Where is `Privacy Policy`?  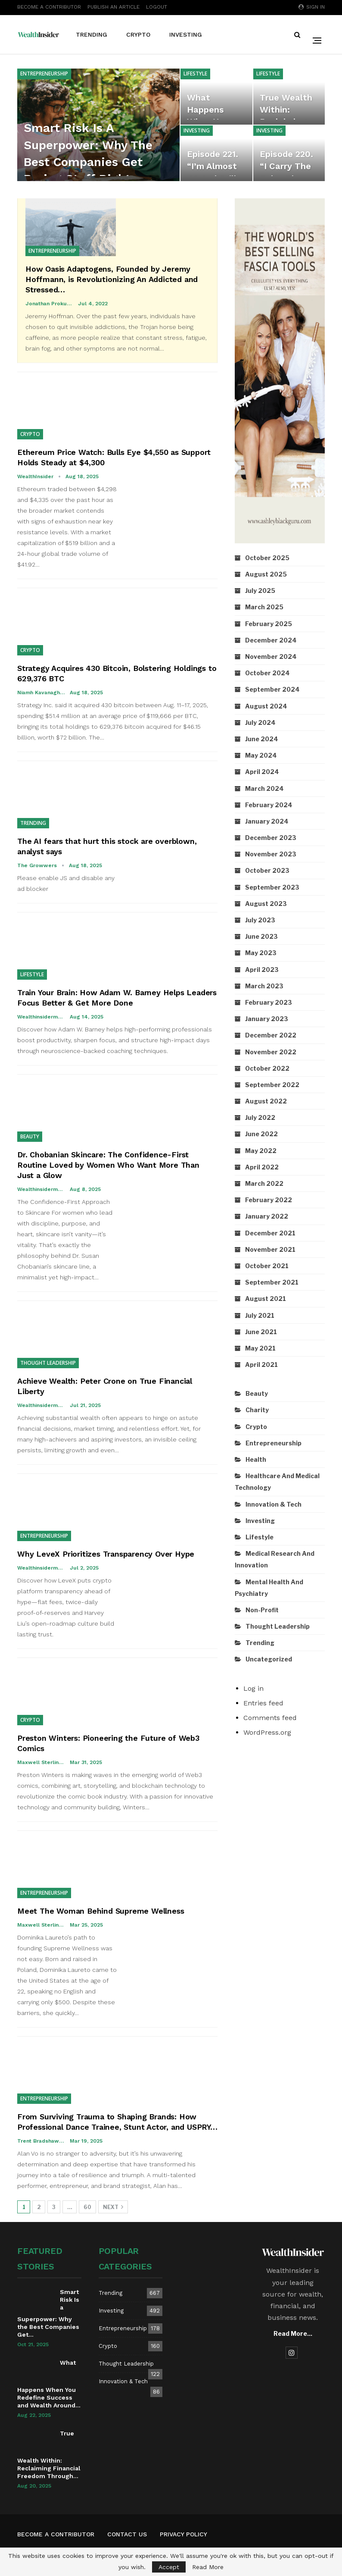 Privacy Policy is located at coordinates (183, 2534).